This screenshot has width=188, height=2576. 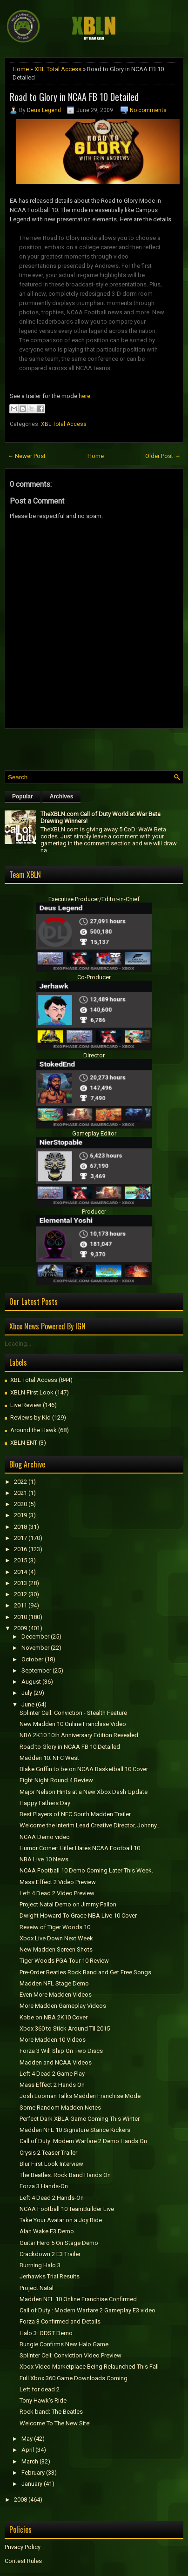 I want to click on Producer, so click(x=94, y=1211).